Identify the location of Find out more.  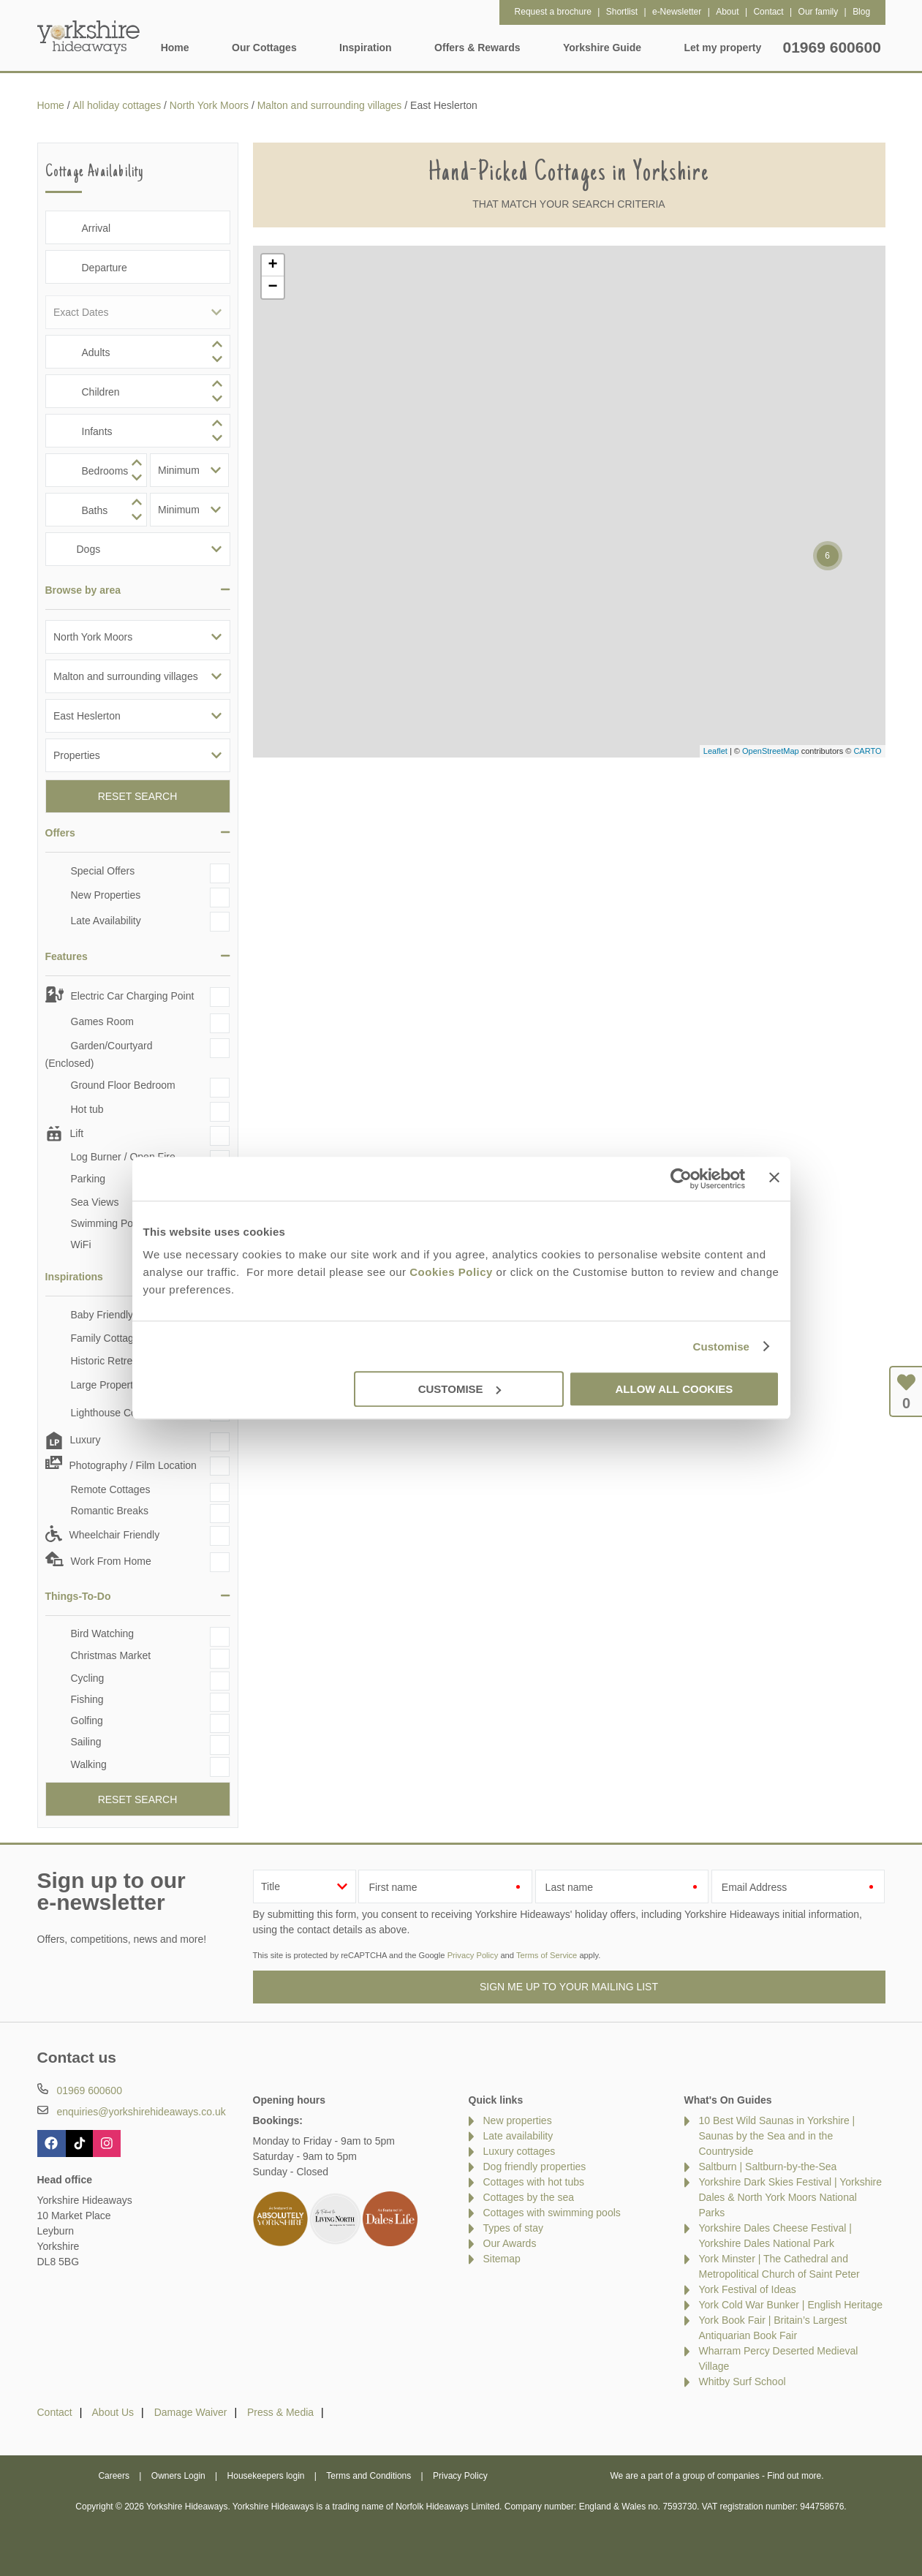
(794, 2476).